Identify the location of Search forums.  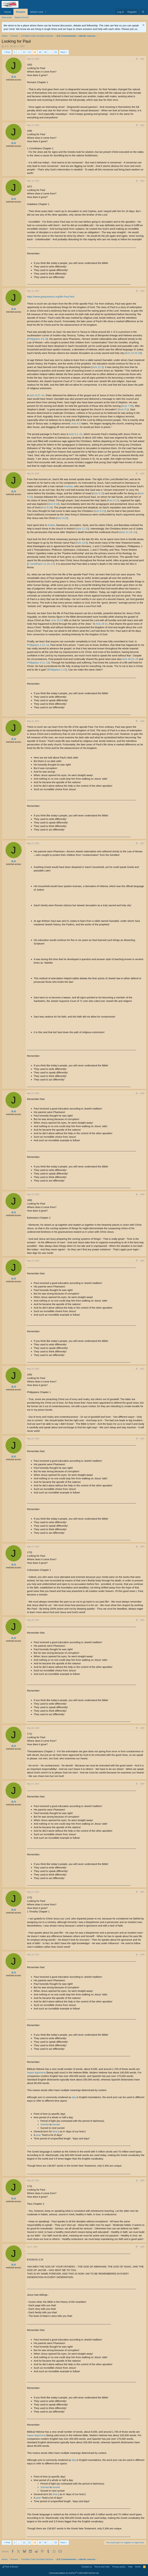
(22, 17).